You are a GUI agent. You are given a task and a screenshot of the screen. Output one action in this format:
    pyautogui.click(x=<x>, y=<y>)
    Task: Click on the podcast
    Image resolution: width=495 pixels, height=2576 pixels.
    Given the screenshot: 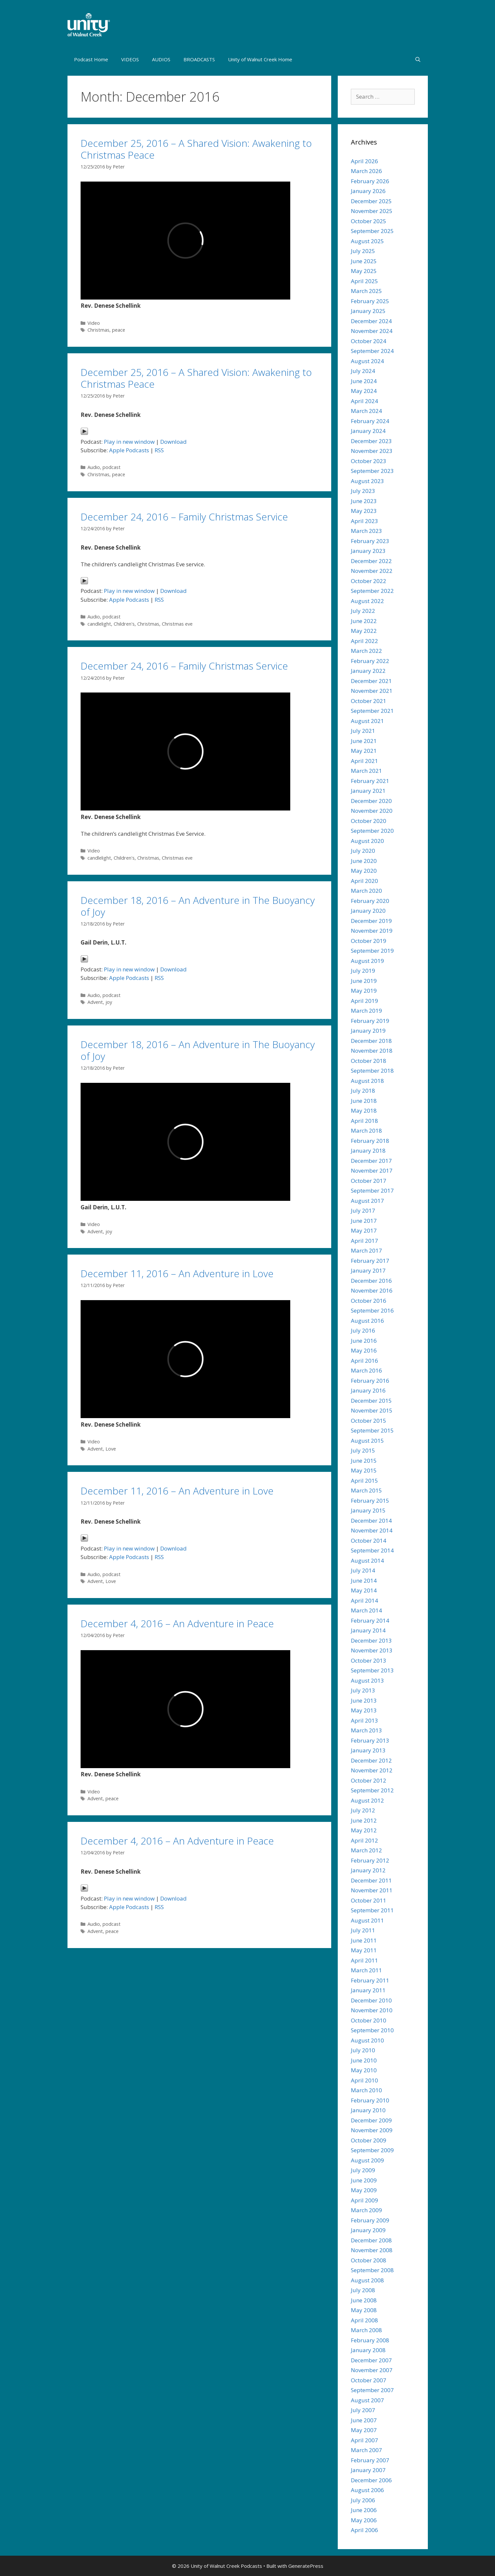 What is the action you would take?
    pyautogui.click(x=112, y=467)
    